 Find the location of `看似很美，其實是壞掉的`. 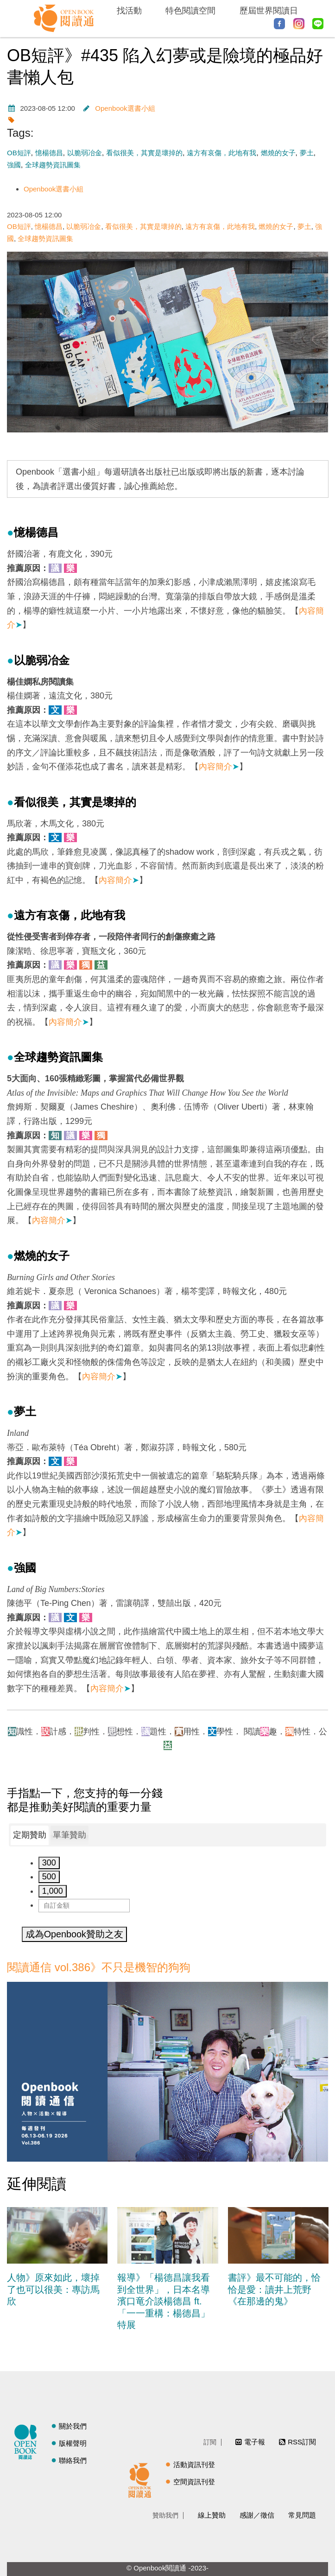

看似很美，其實是壞掉的 is located at coordinates (144, 152).